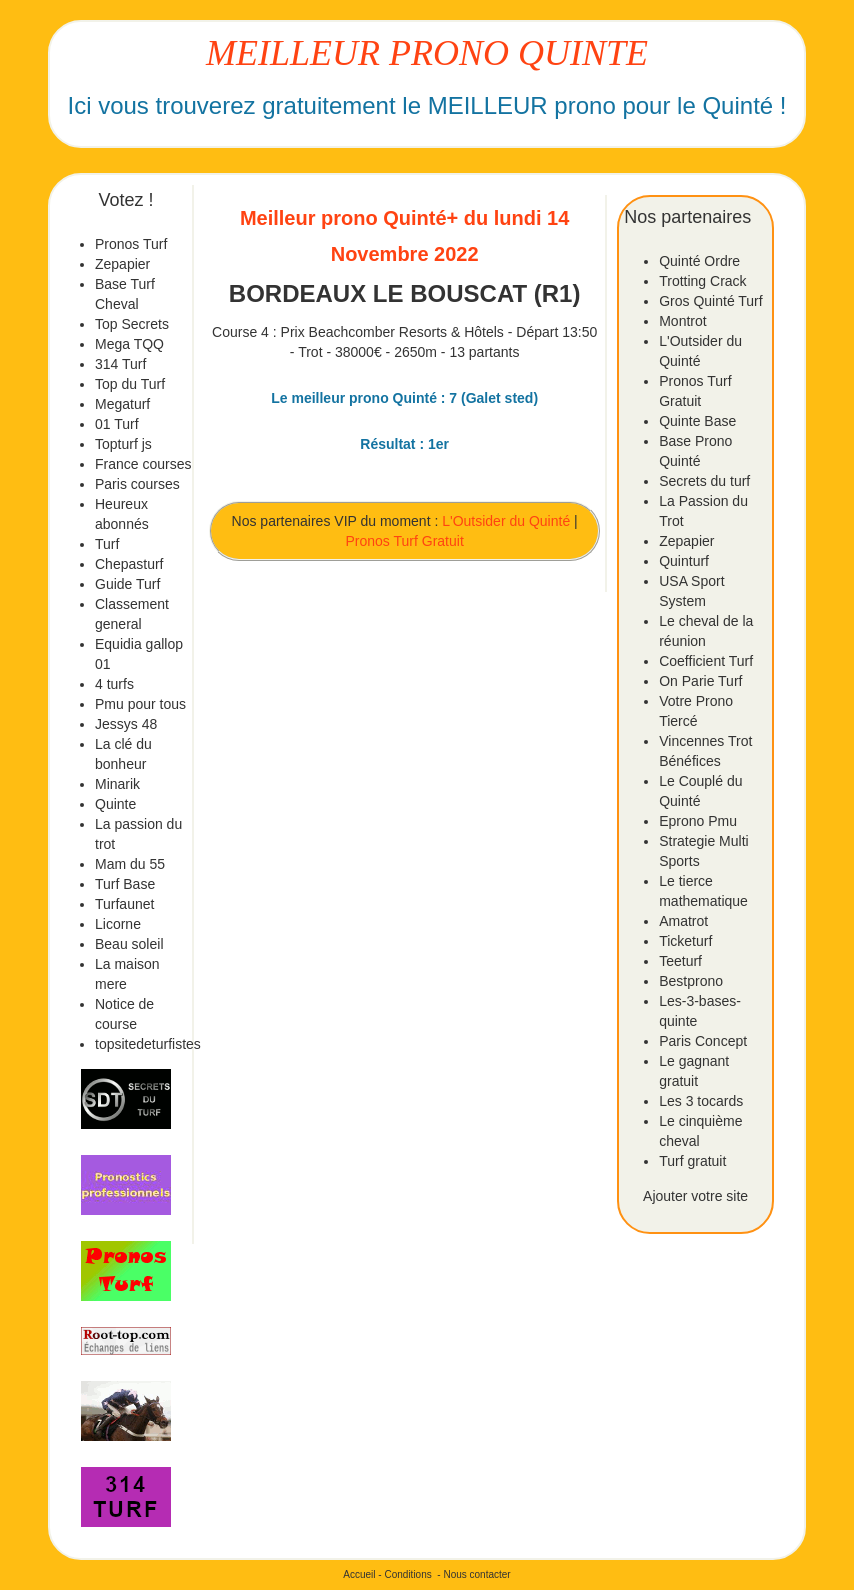  What do you see at coordinates (131, 244) in the screenshot?
I see `Pronos Turf` at bounding box center [131, 244].